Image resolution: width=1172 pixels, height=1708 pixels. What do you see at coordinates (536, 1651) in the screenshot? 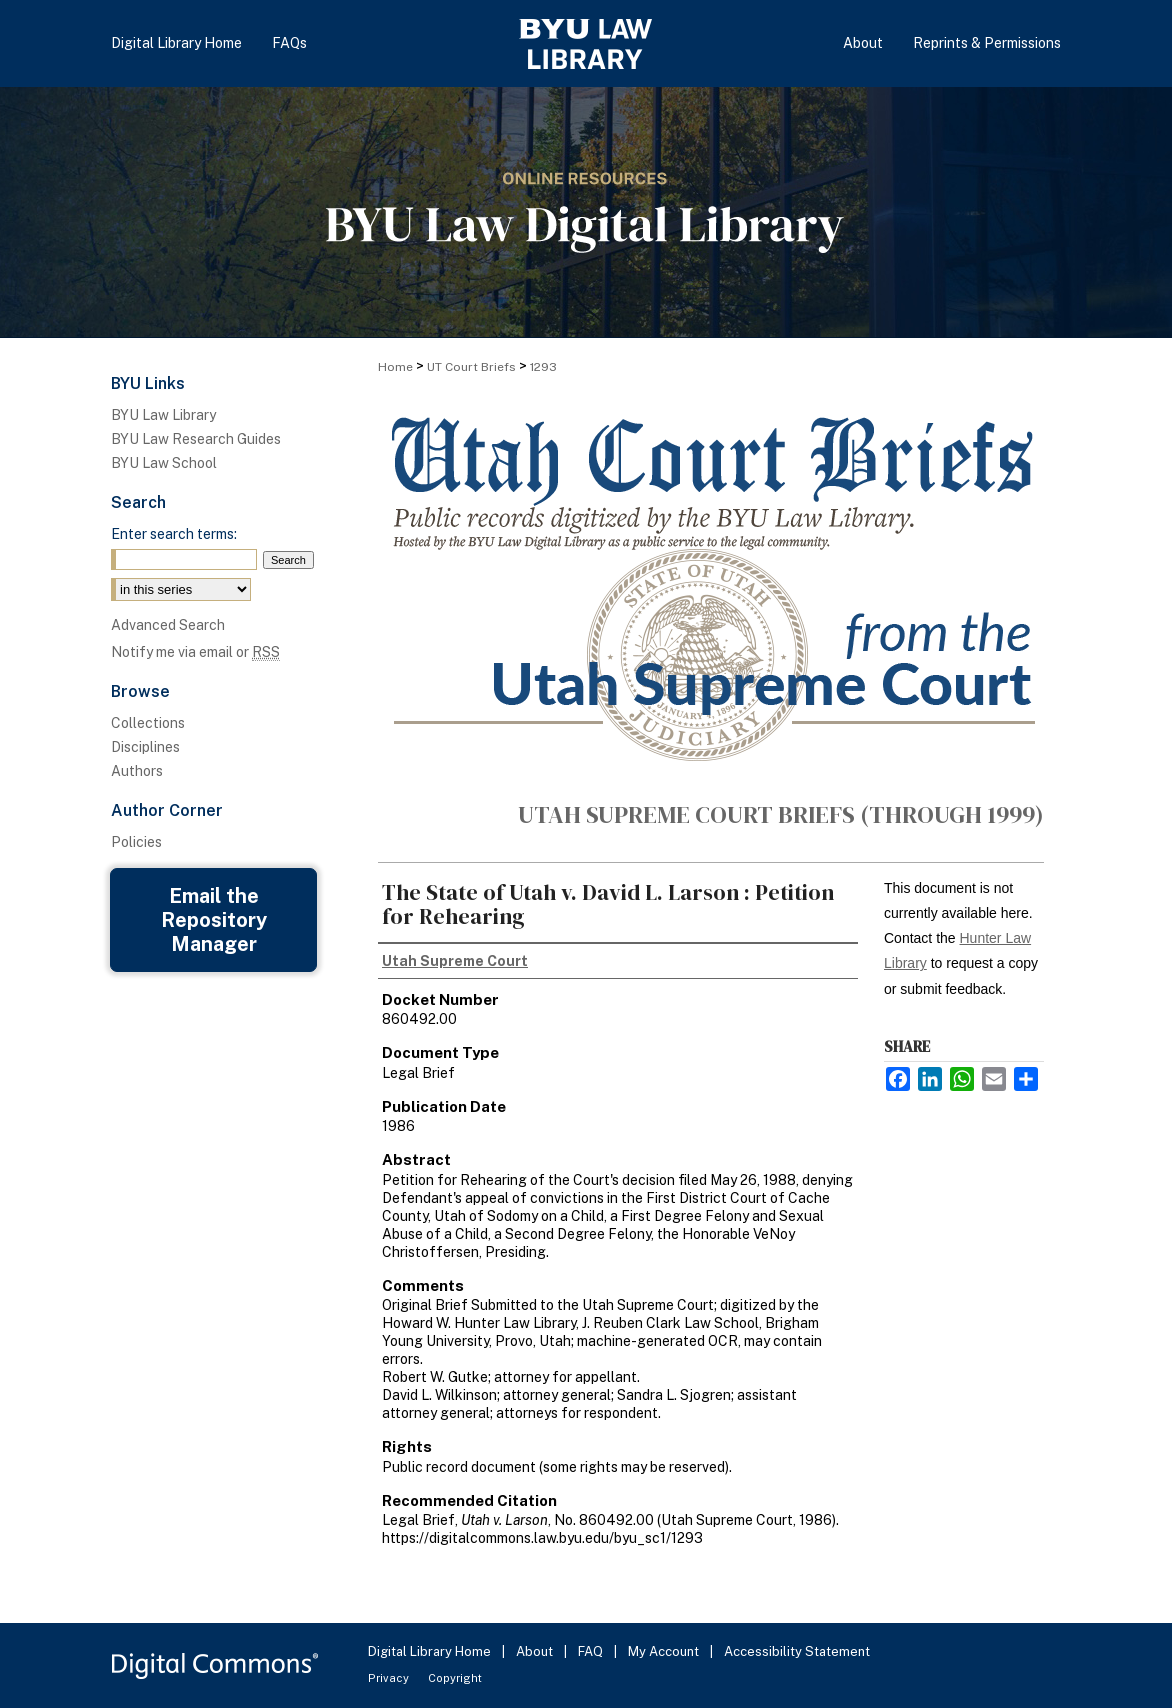
I see `About` at bounding box center [536, 1651].